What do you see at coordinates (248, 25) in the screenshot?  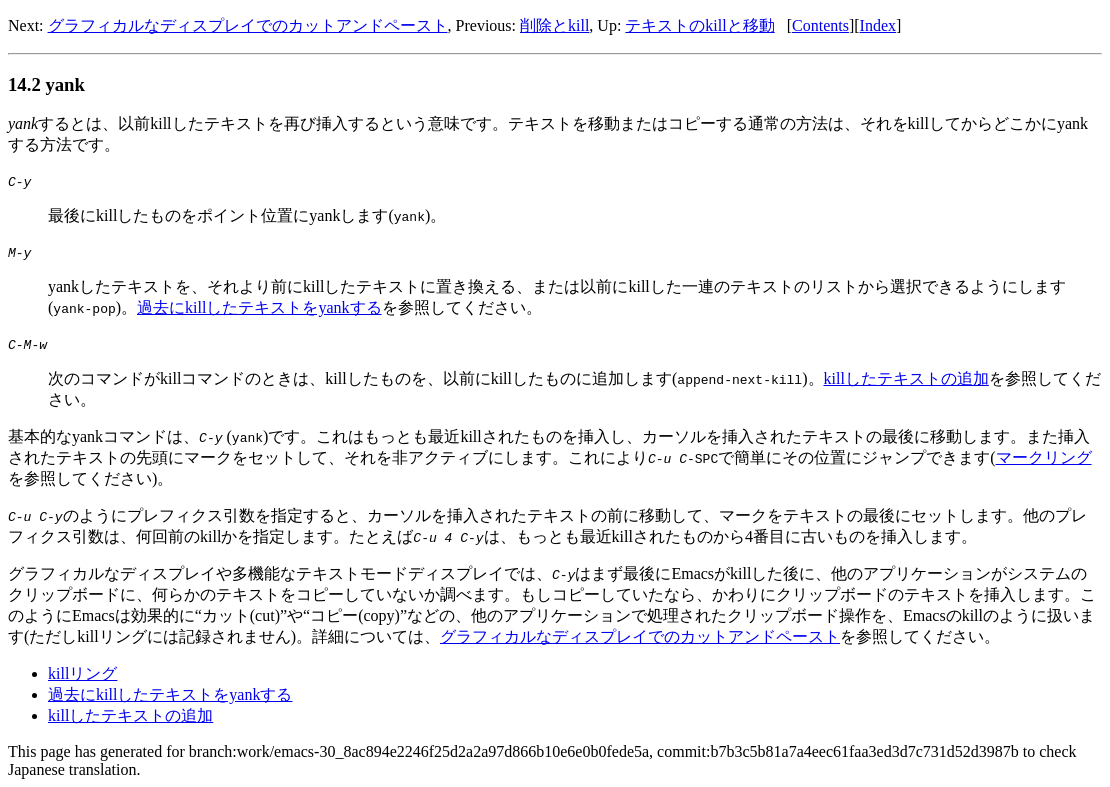 I see `グラフィカルなディスプレイでのカットアンドペースト` at bounding box center [248, 25].